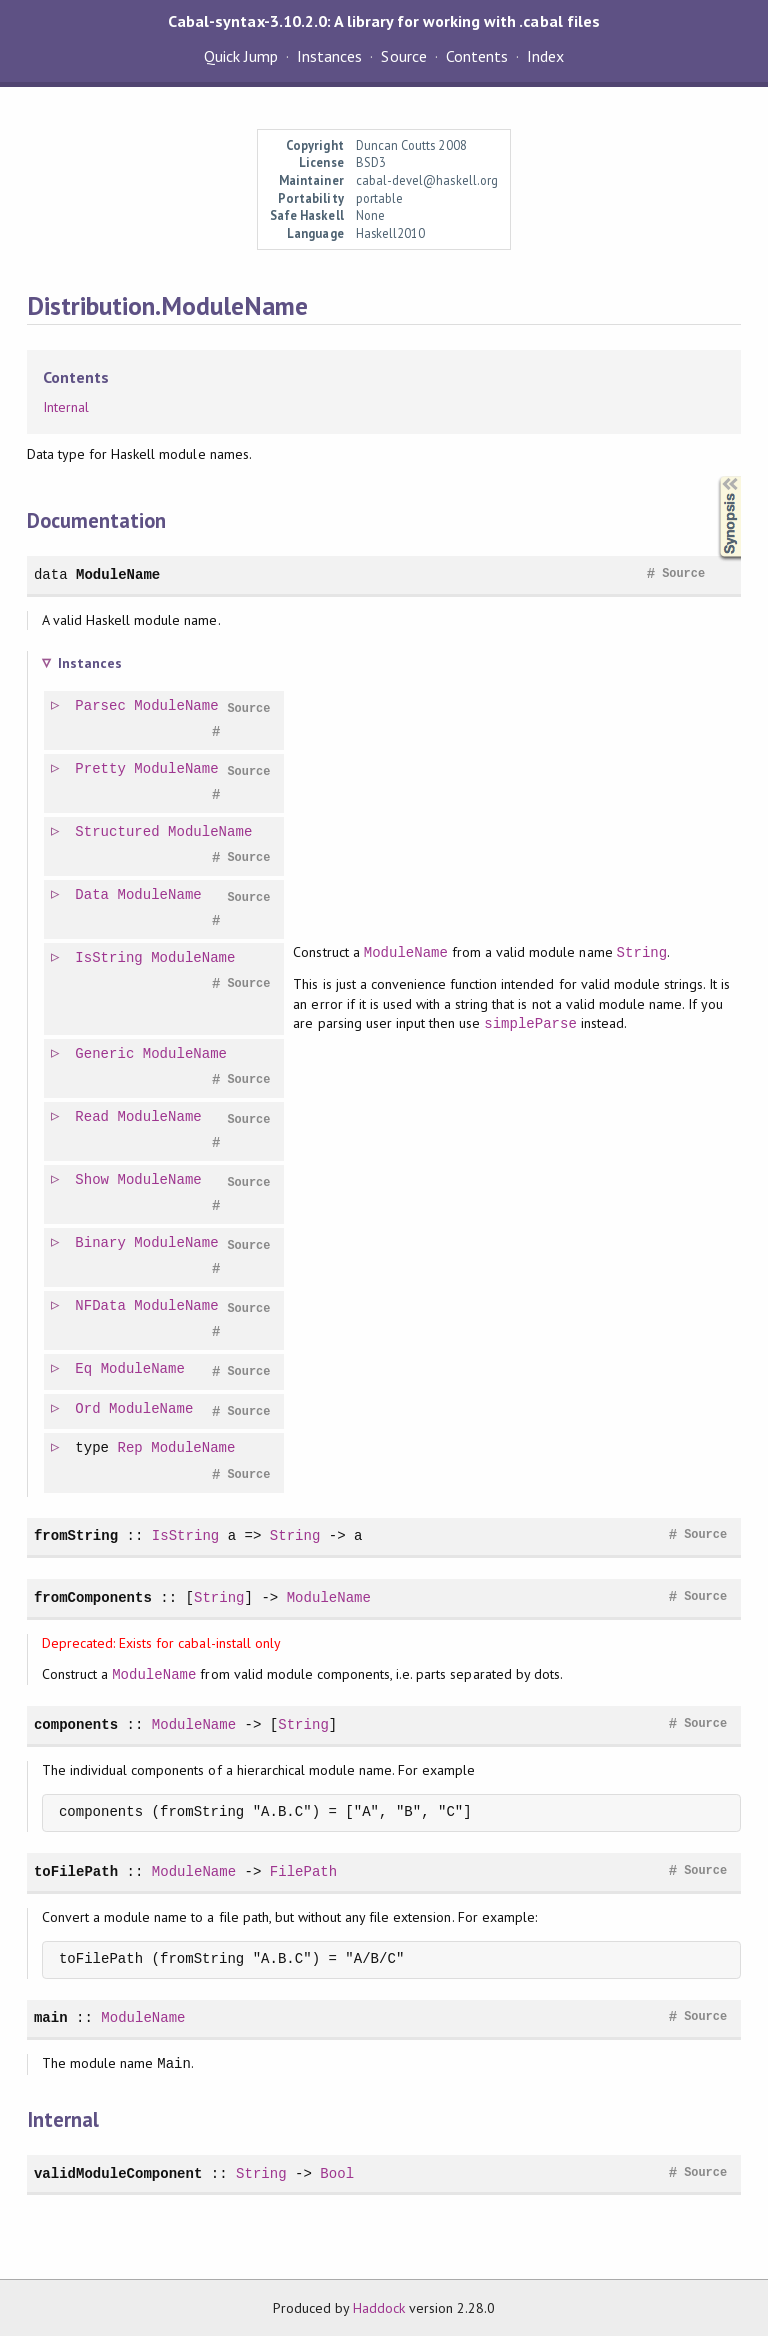 The width and height of the screenshot is (768, 2336). I want to click on IsString, so click(109, 958).